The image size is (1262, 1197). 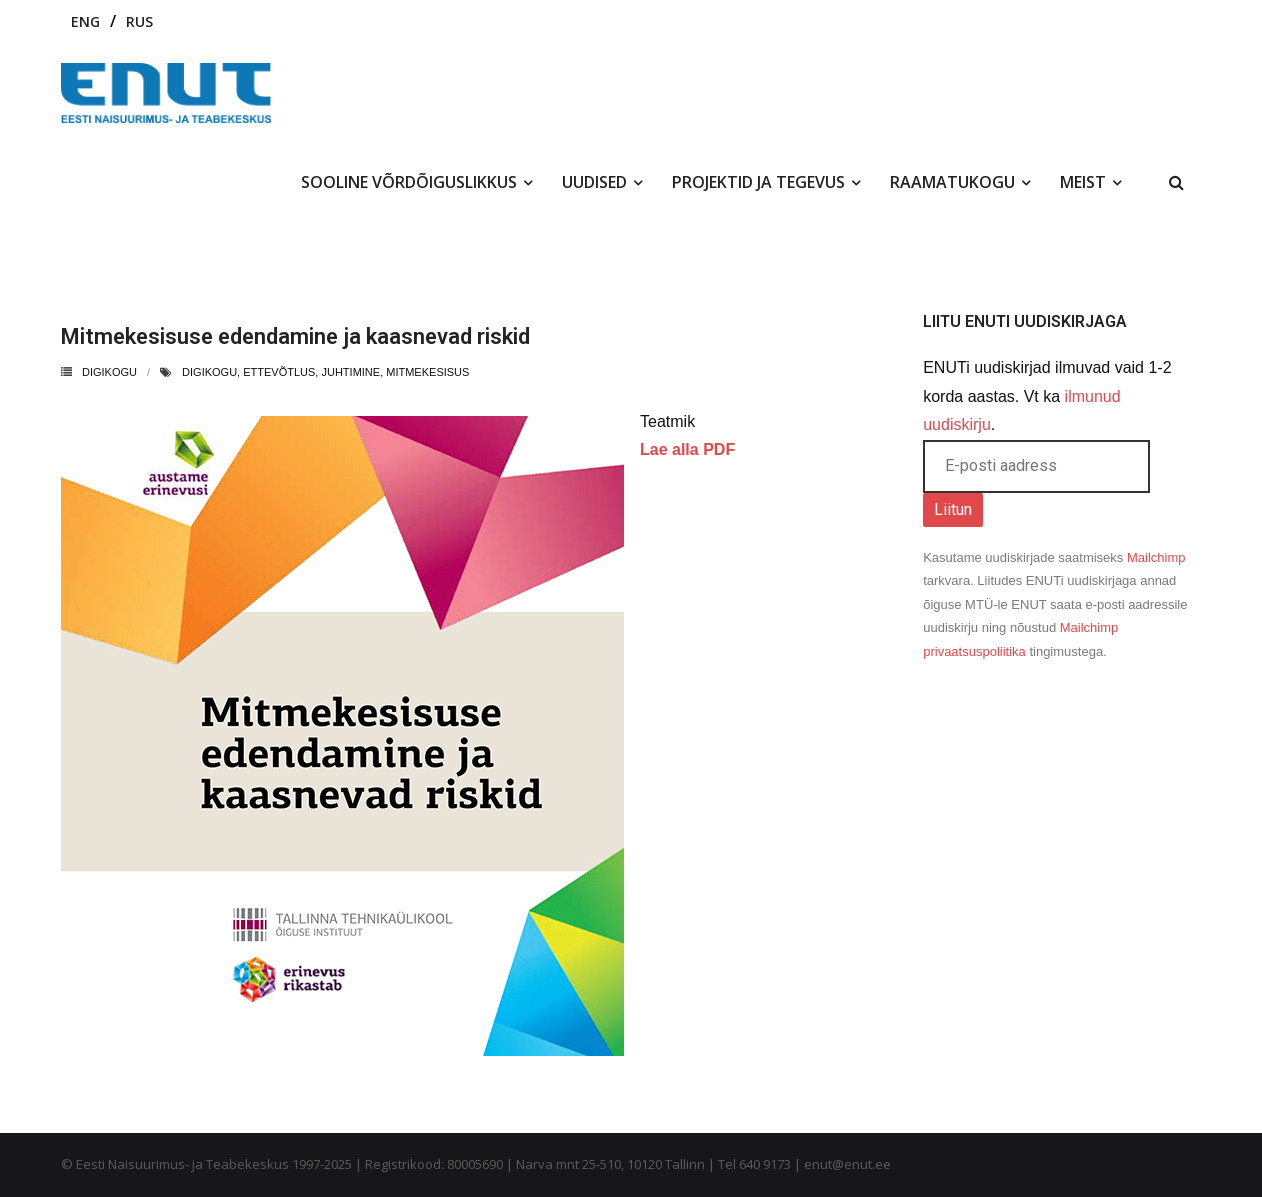 I want to click on Mailchimp, so click(x=1156, y=557).